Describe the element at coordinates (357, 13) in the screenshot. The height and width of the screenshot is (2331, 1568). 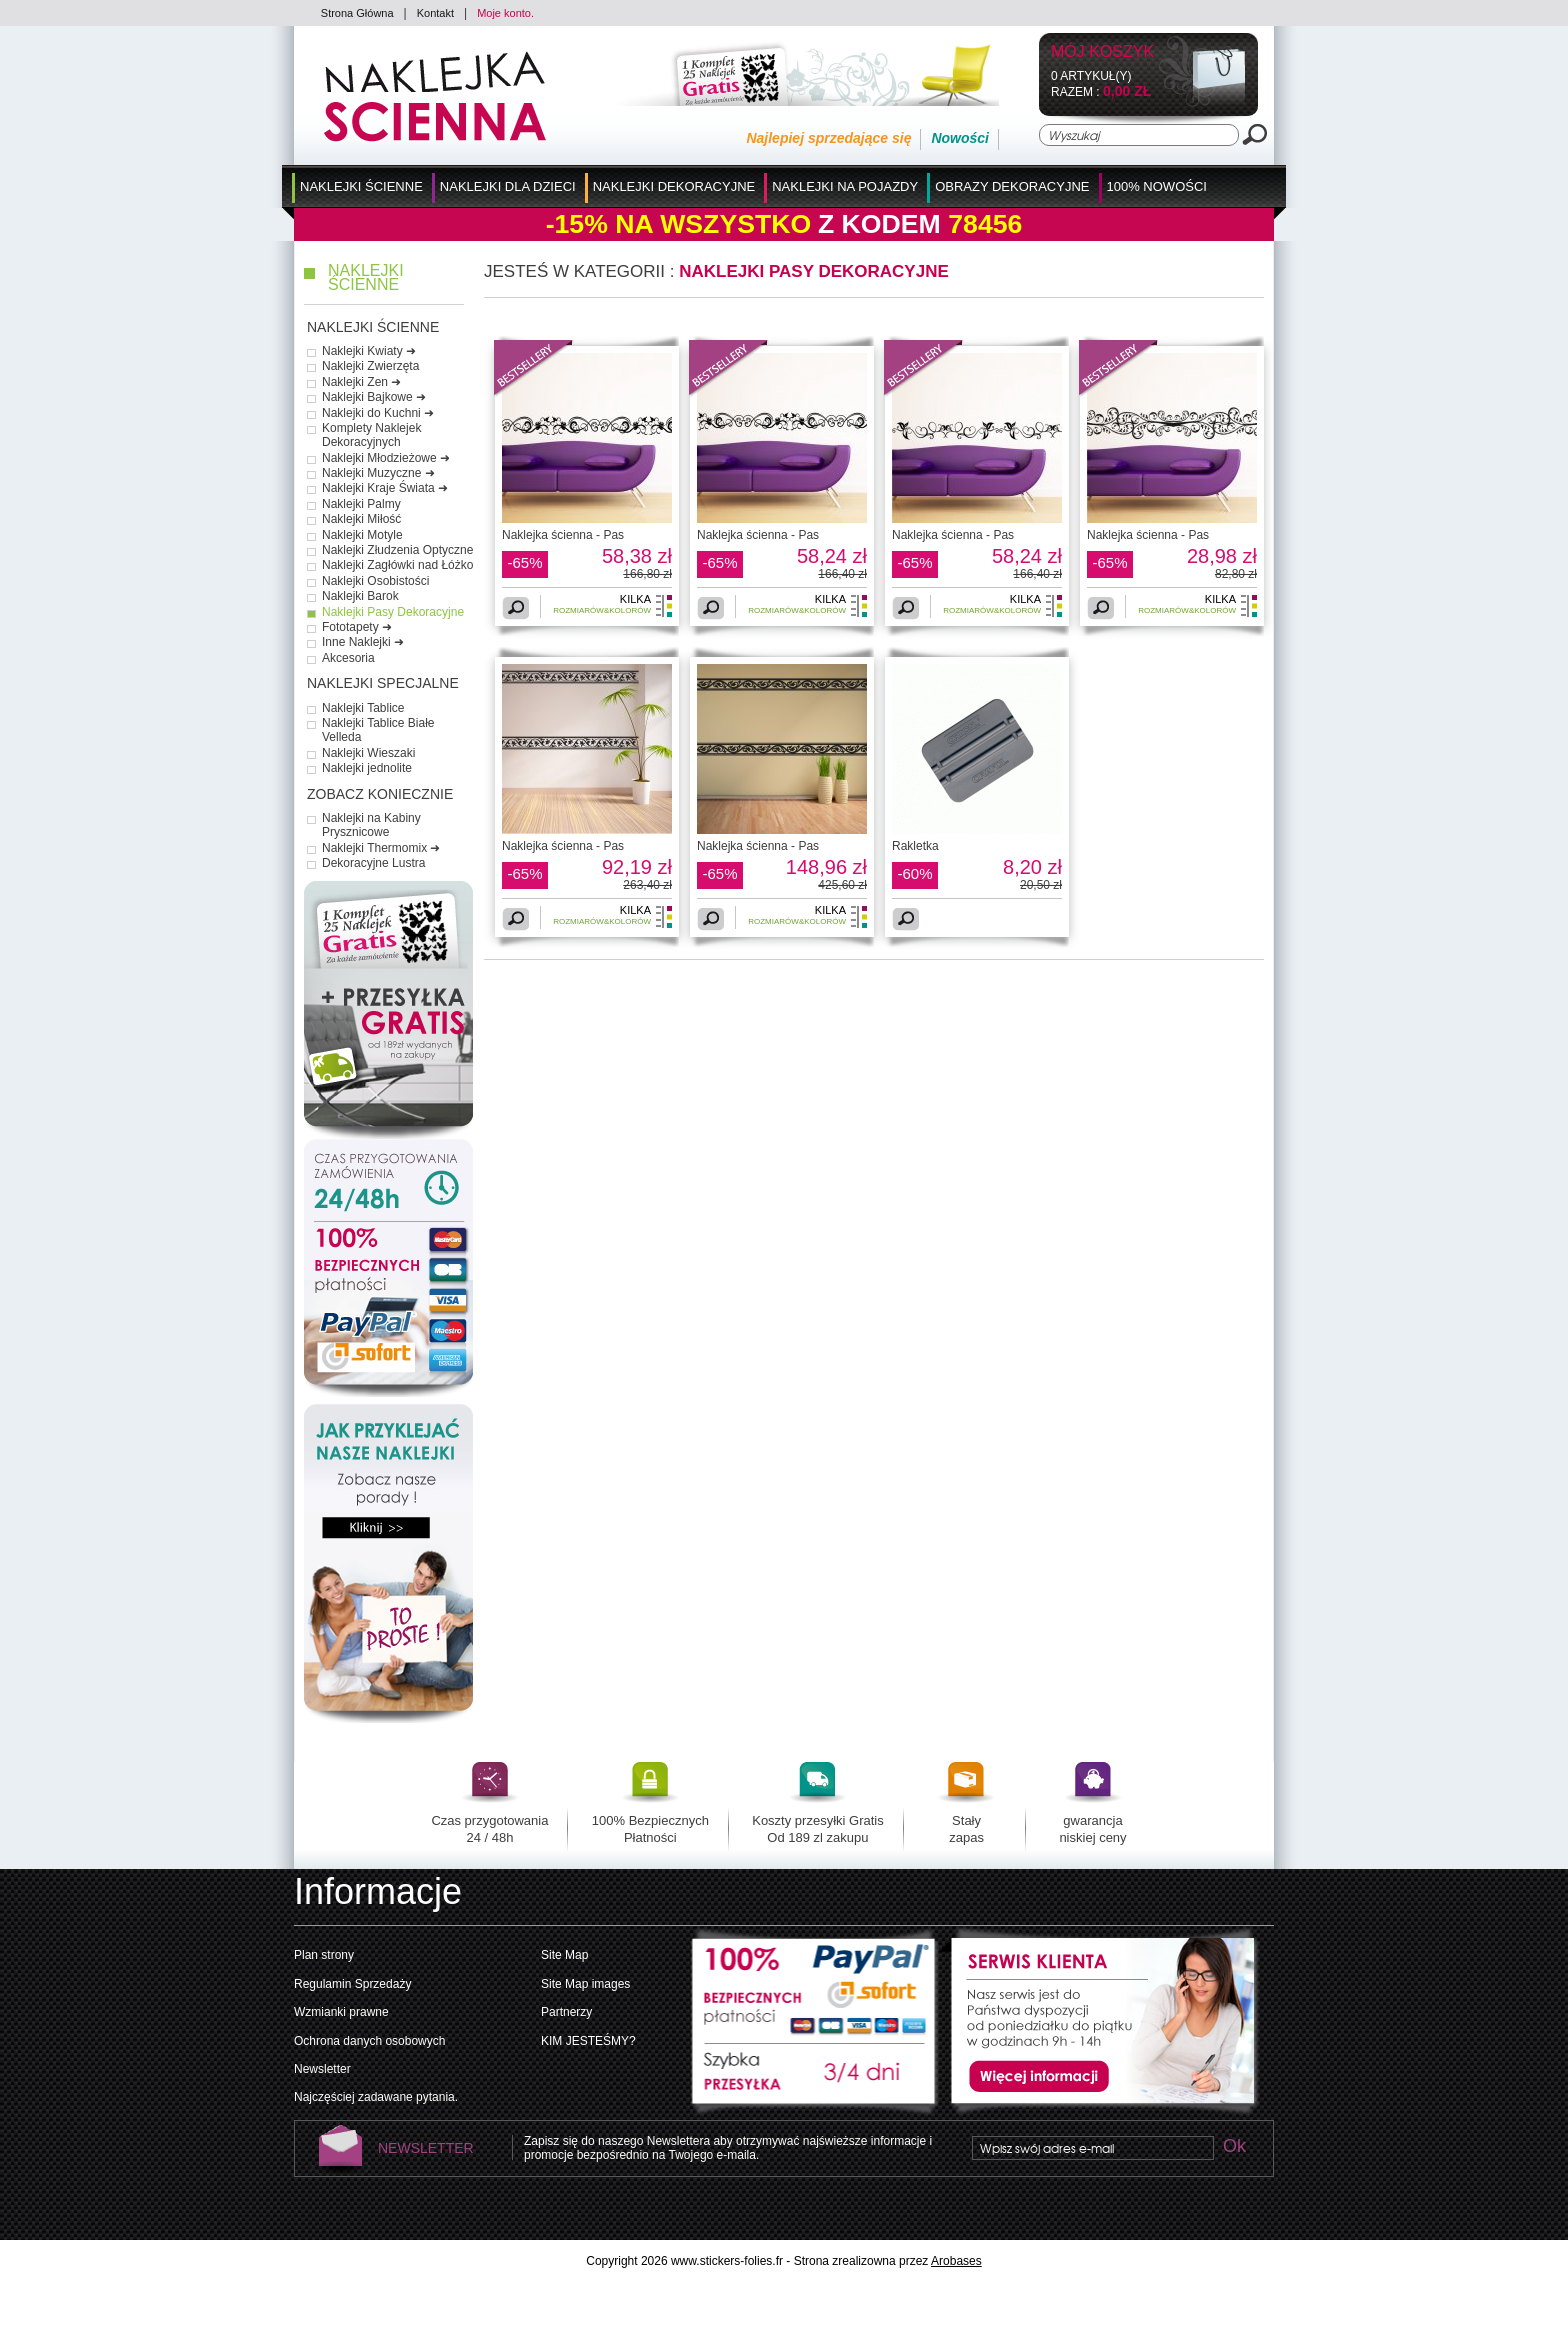
I see `Strona Główna` at that location.